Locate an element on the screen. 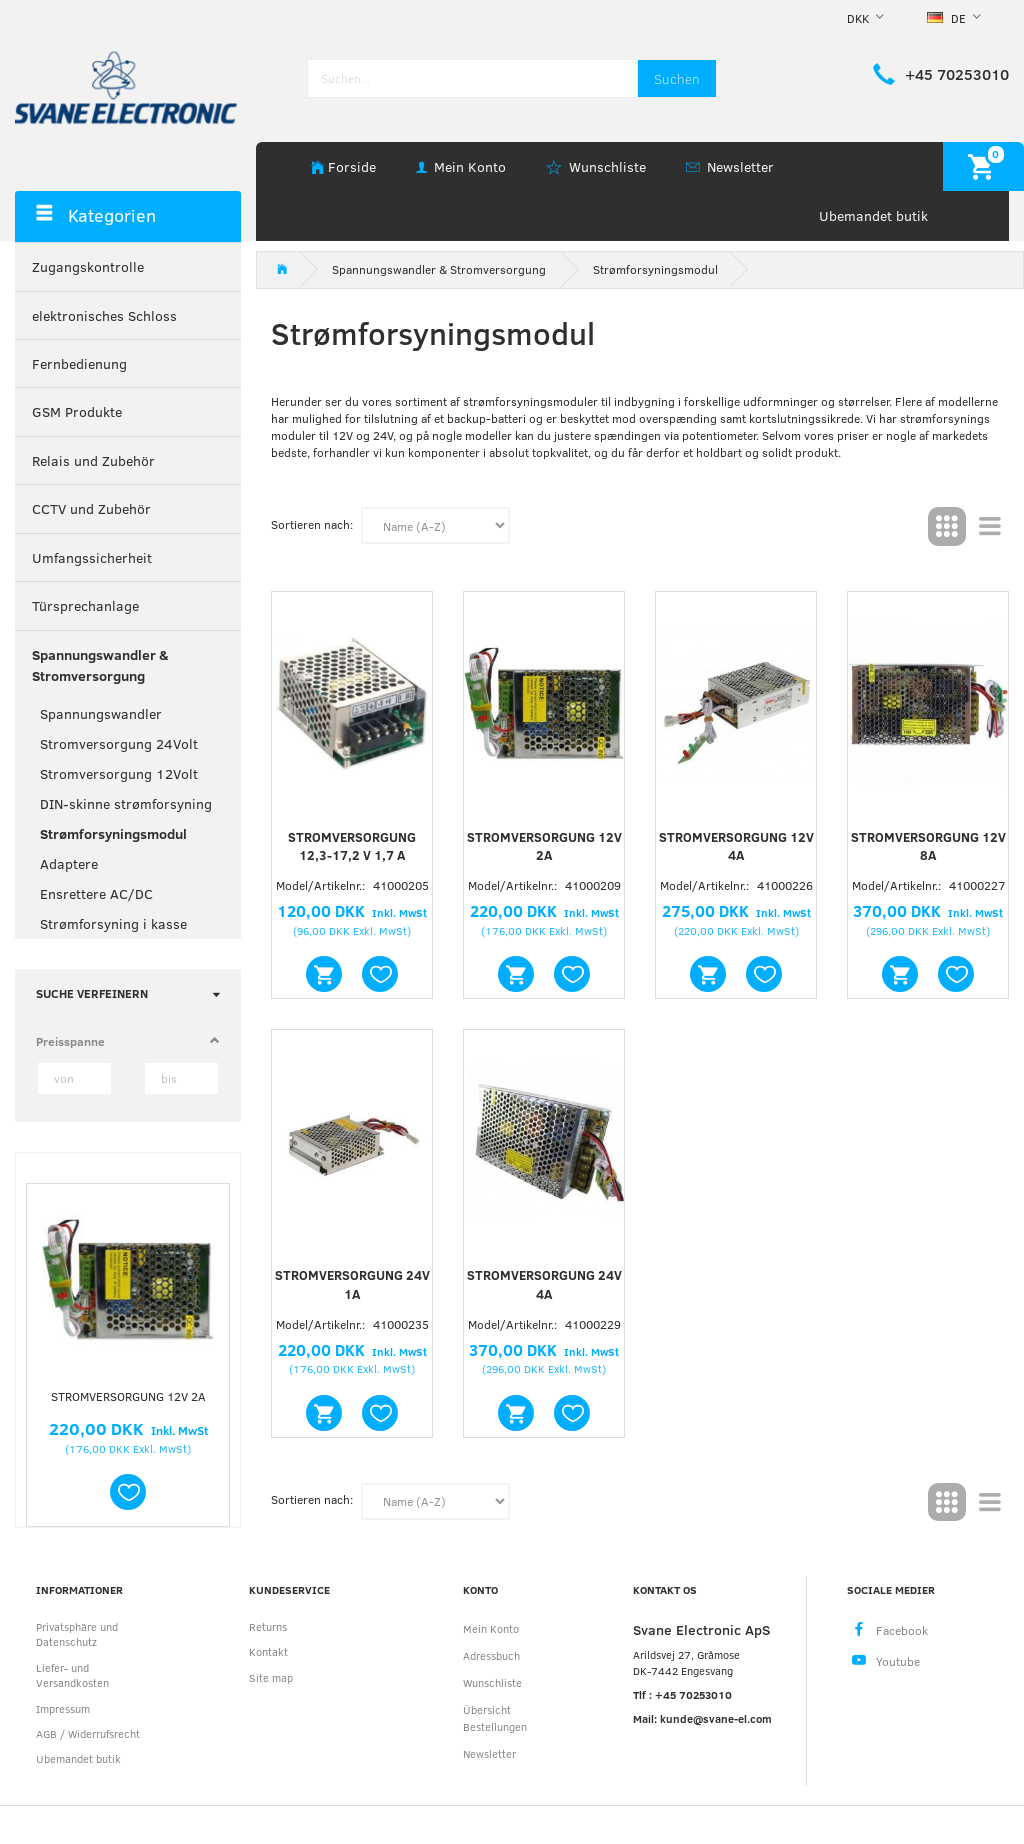  Stromversorgung 12V 8A is located at coordinates (928, 846).